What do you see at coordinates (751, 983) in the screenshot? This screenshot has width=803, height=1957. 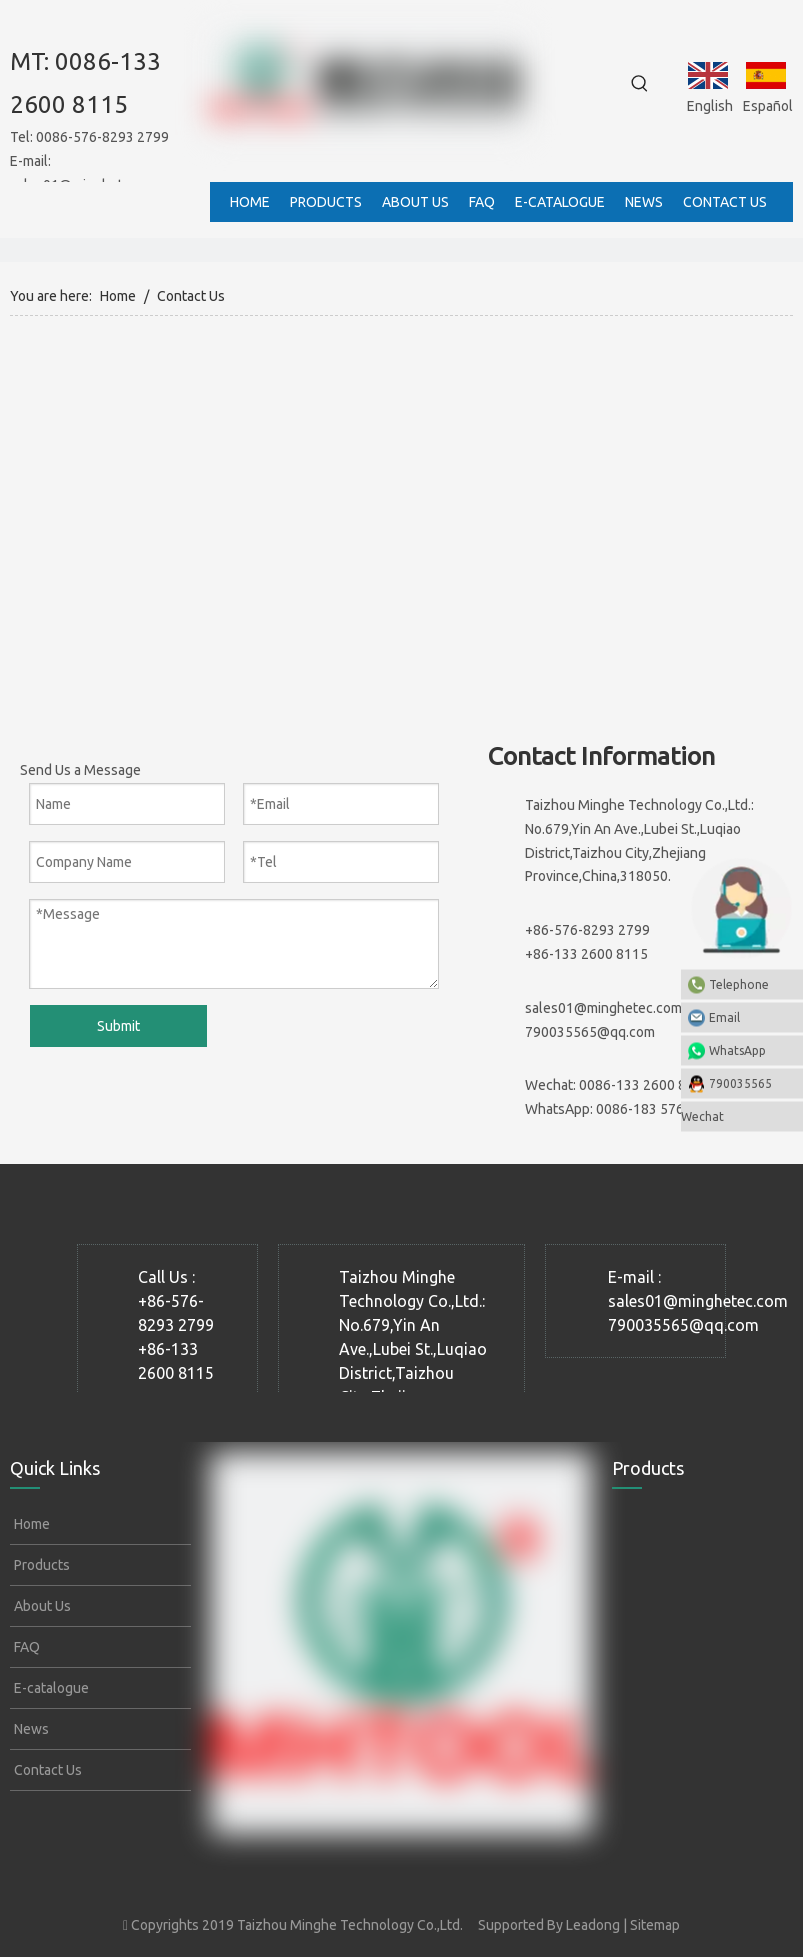 I see `Telephone` at bounding box center [751, 983].